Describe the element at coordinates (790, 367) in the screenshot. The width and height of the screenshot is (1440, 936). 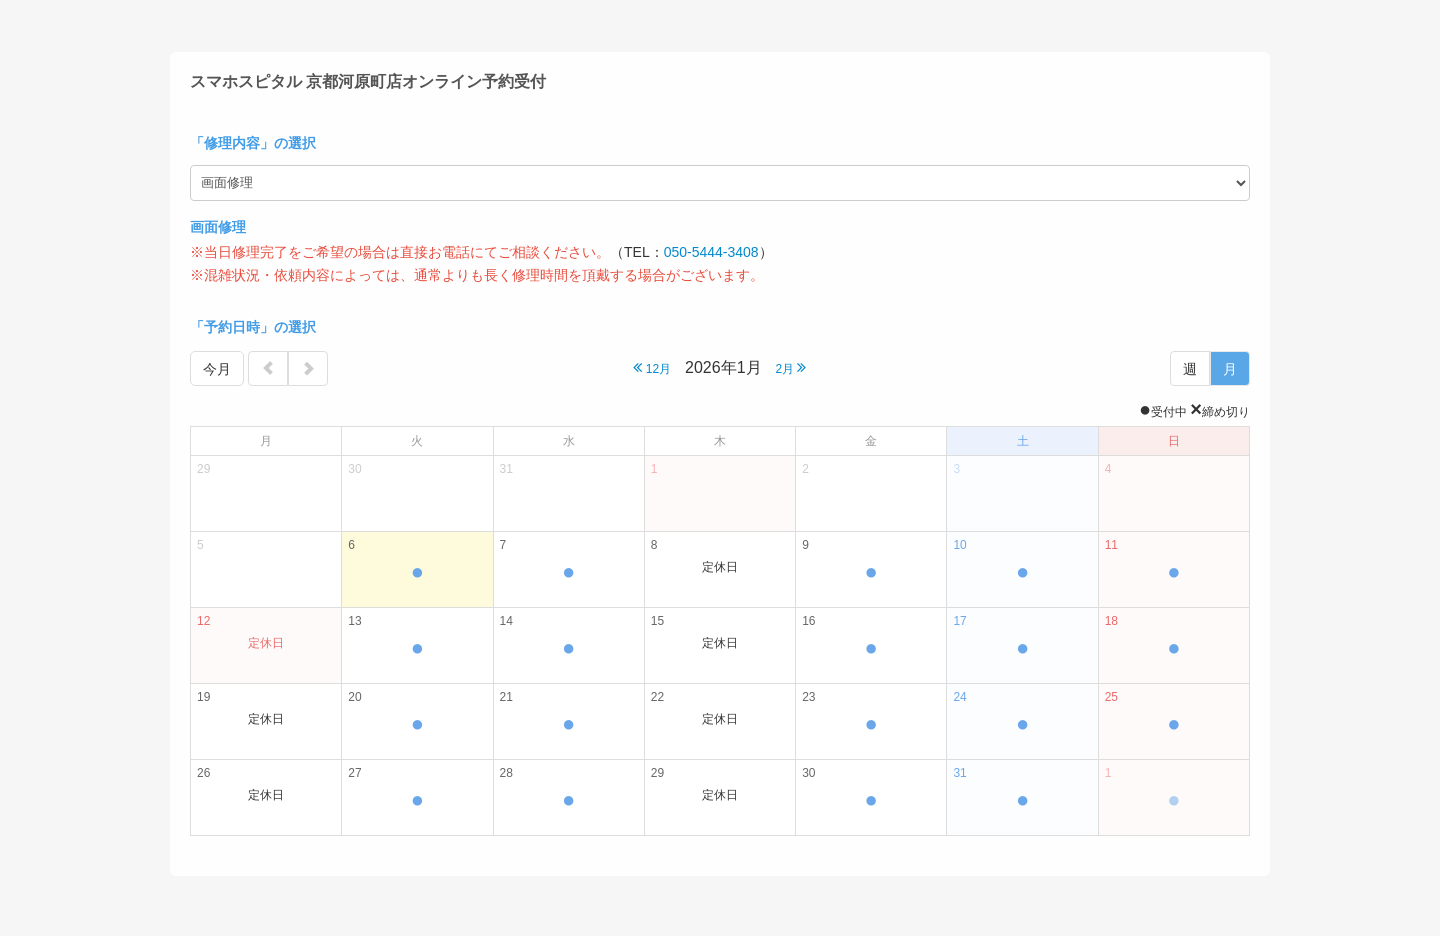
I see `2月` at that location.